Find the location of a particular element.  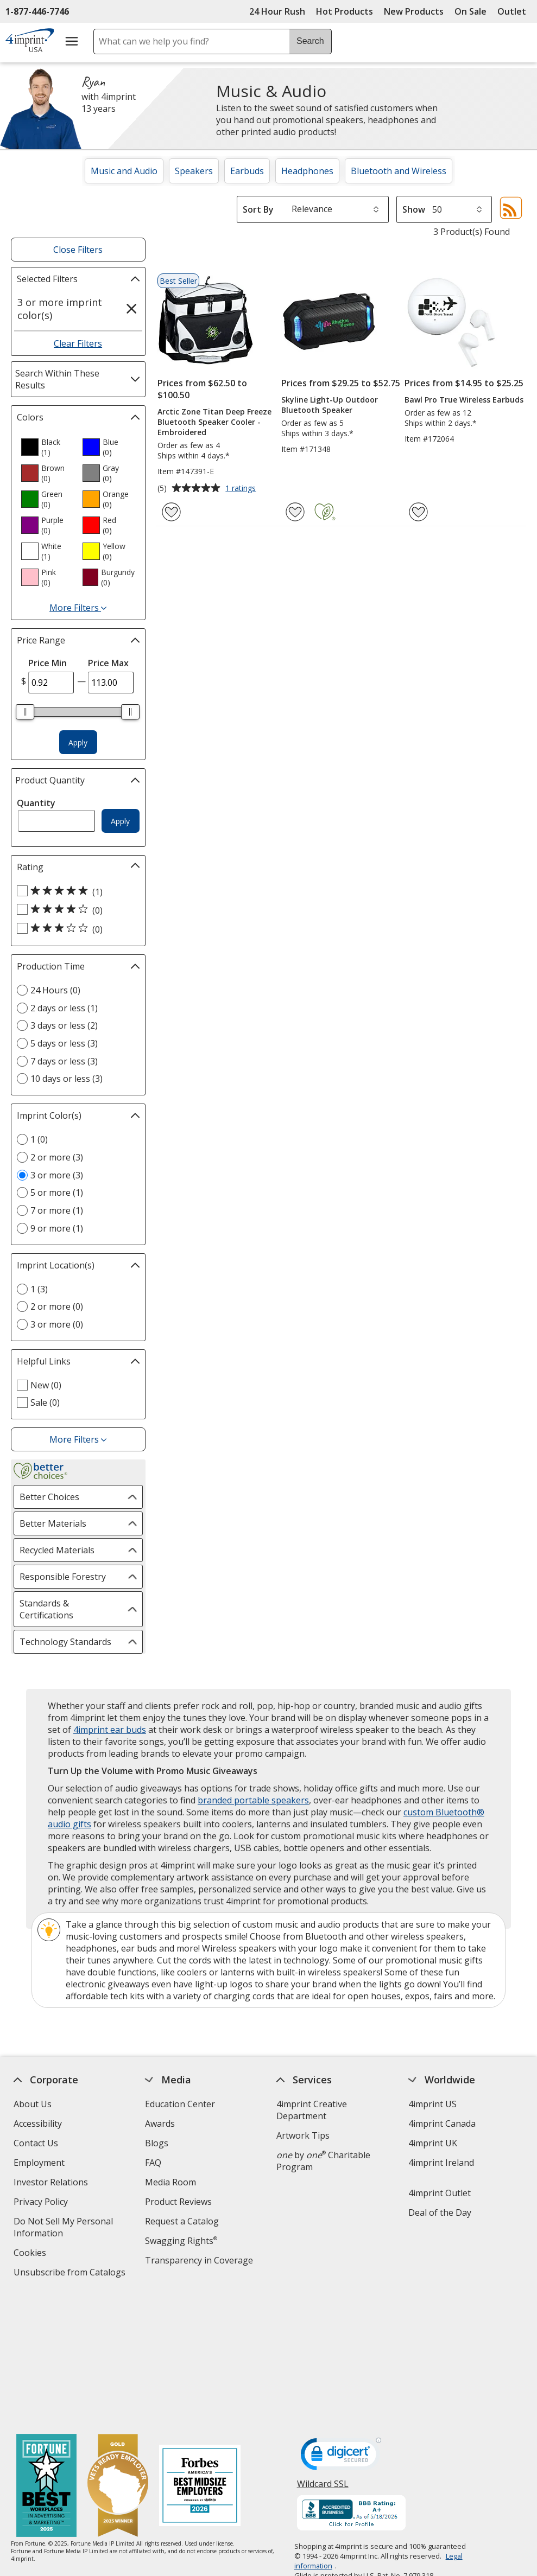

1 (0) [1 0 products] is located at coordinates (39, 1139).